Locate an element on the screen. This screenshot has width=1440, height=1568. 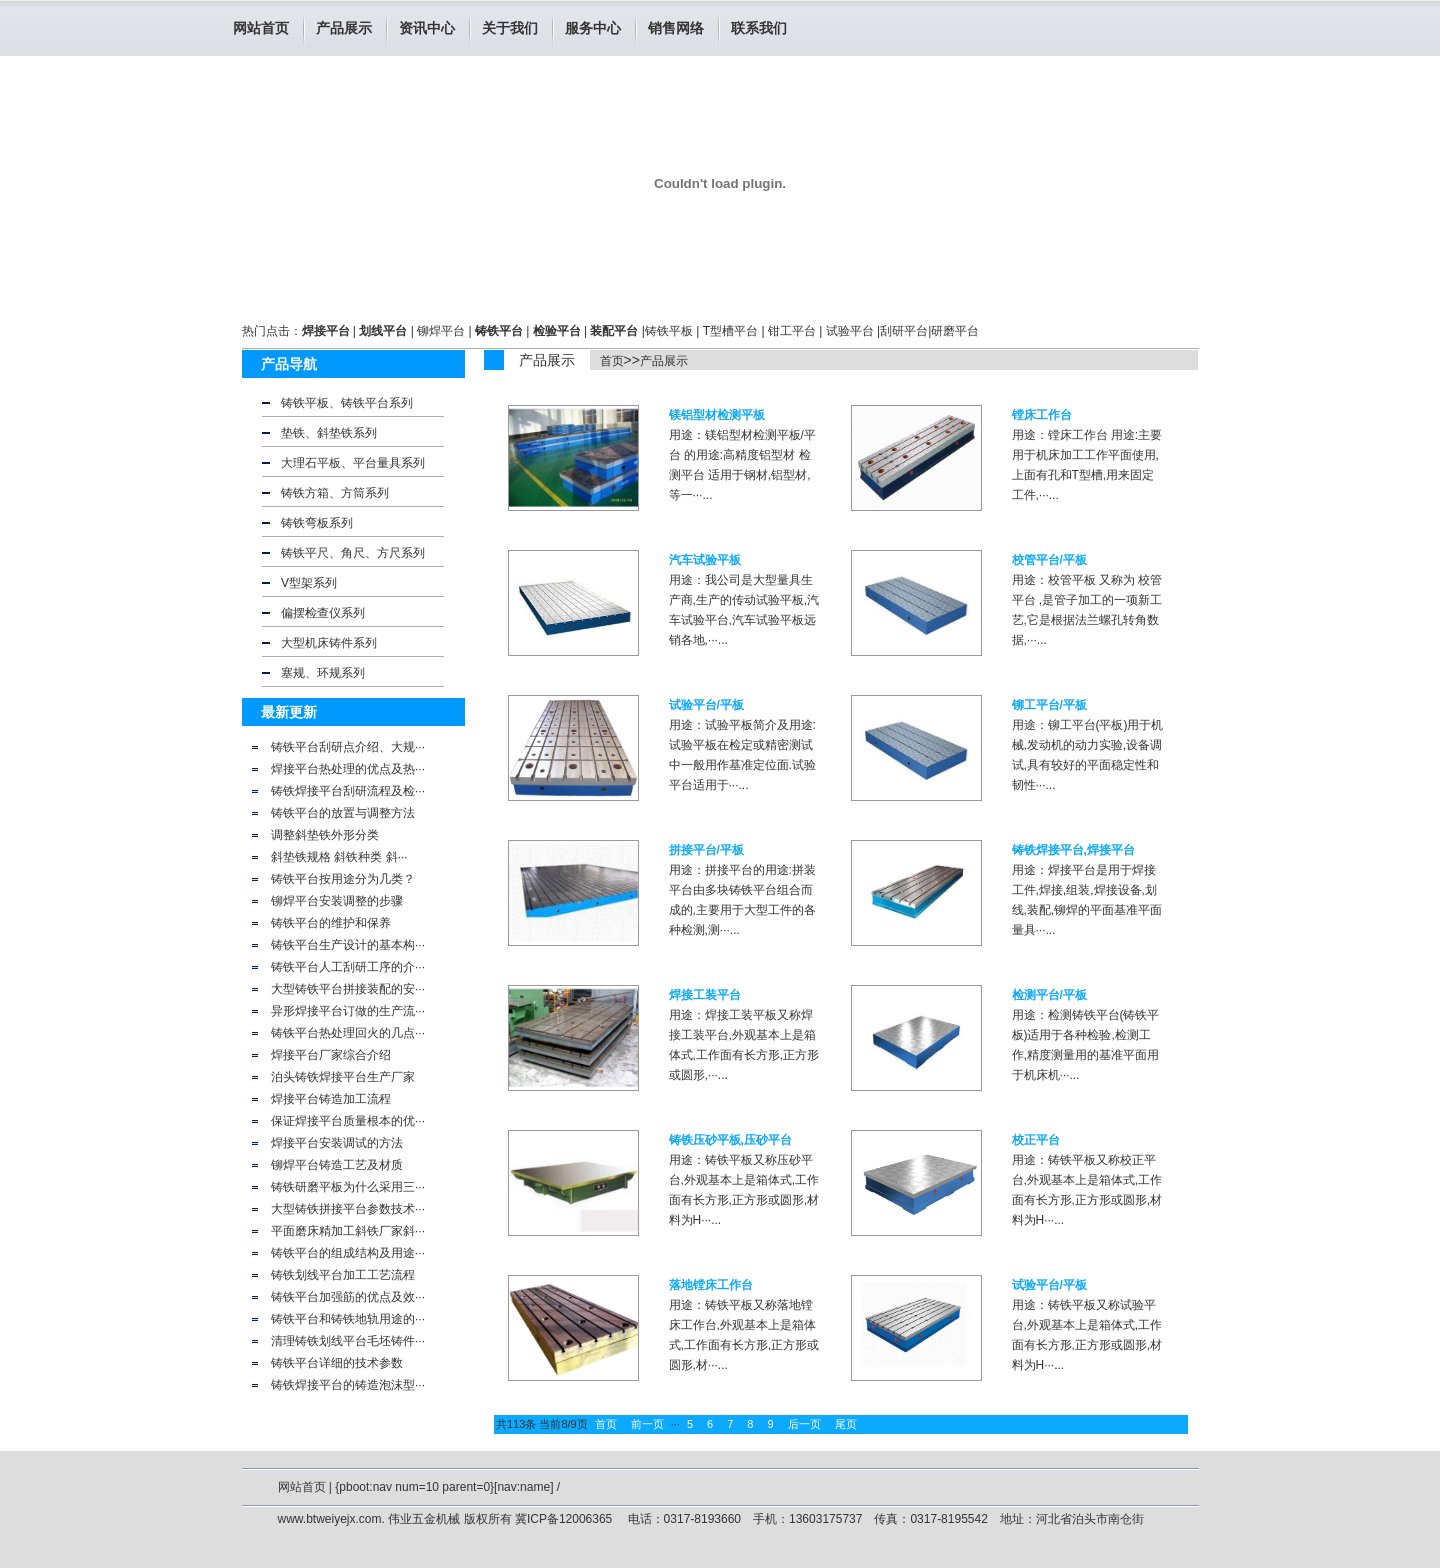
调整斜垫铁外形分类 is located at coordinates (325, 835).